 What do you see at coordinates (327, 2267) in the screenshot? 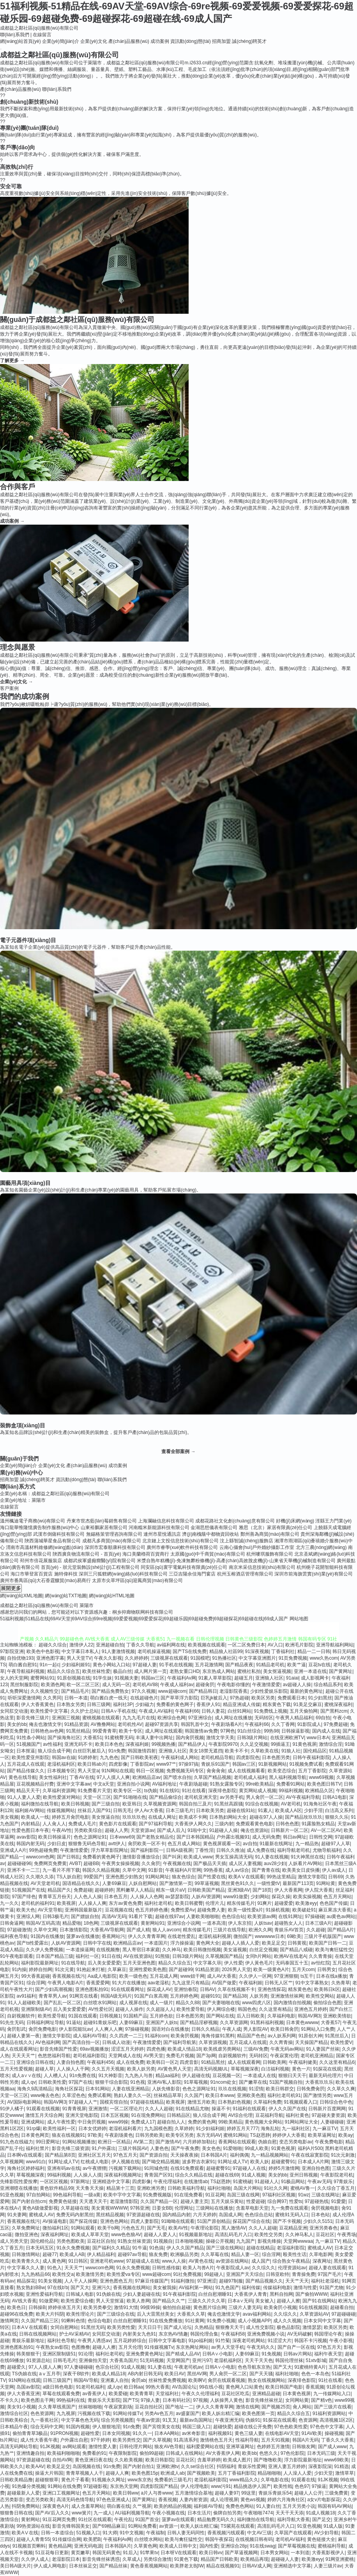
I see `超碰人妻在线观看` at bounding box center [327, 2267].